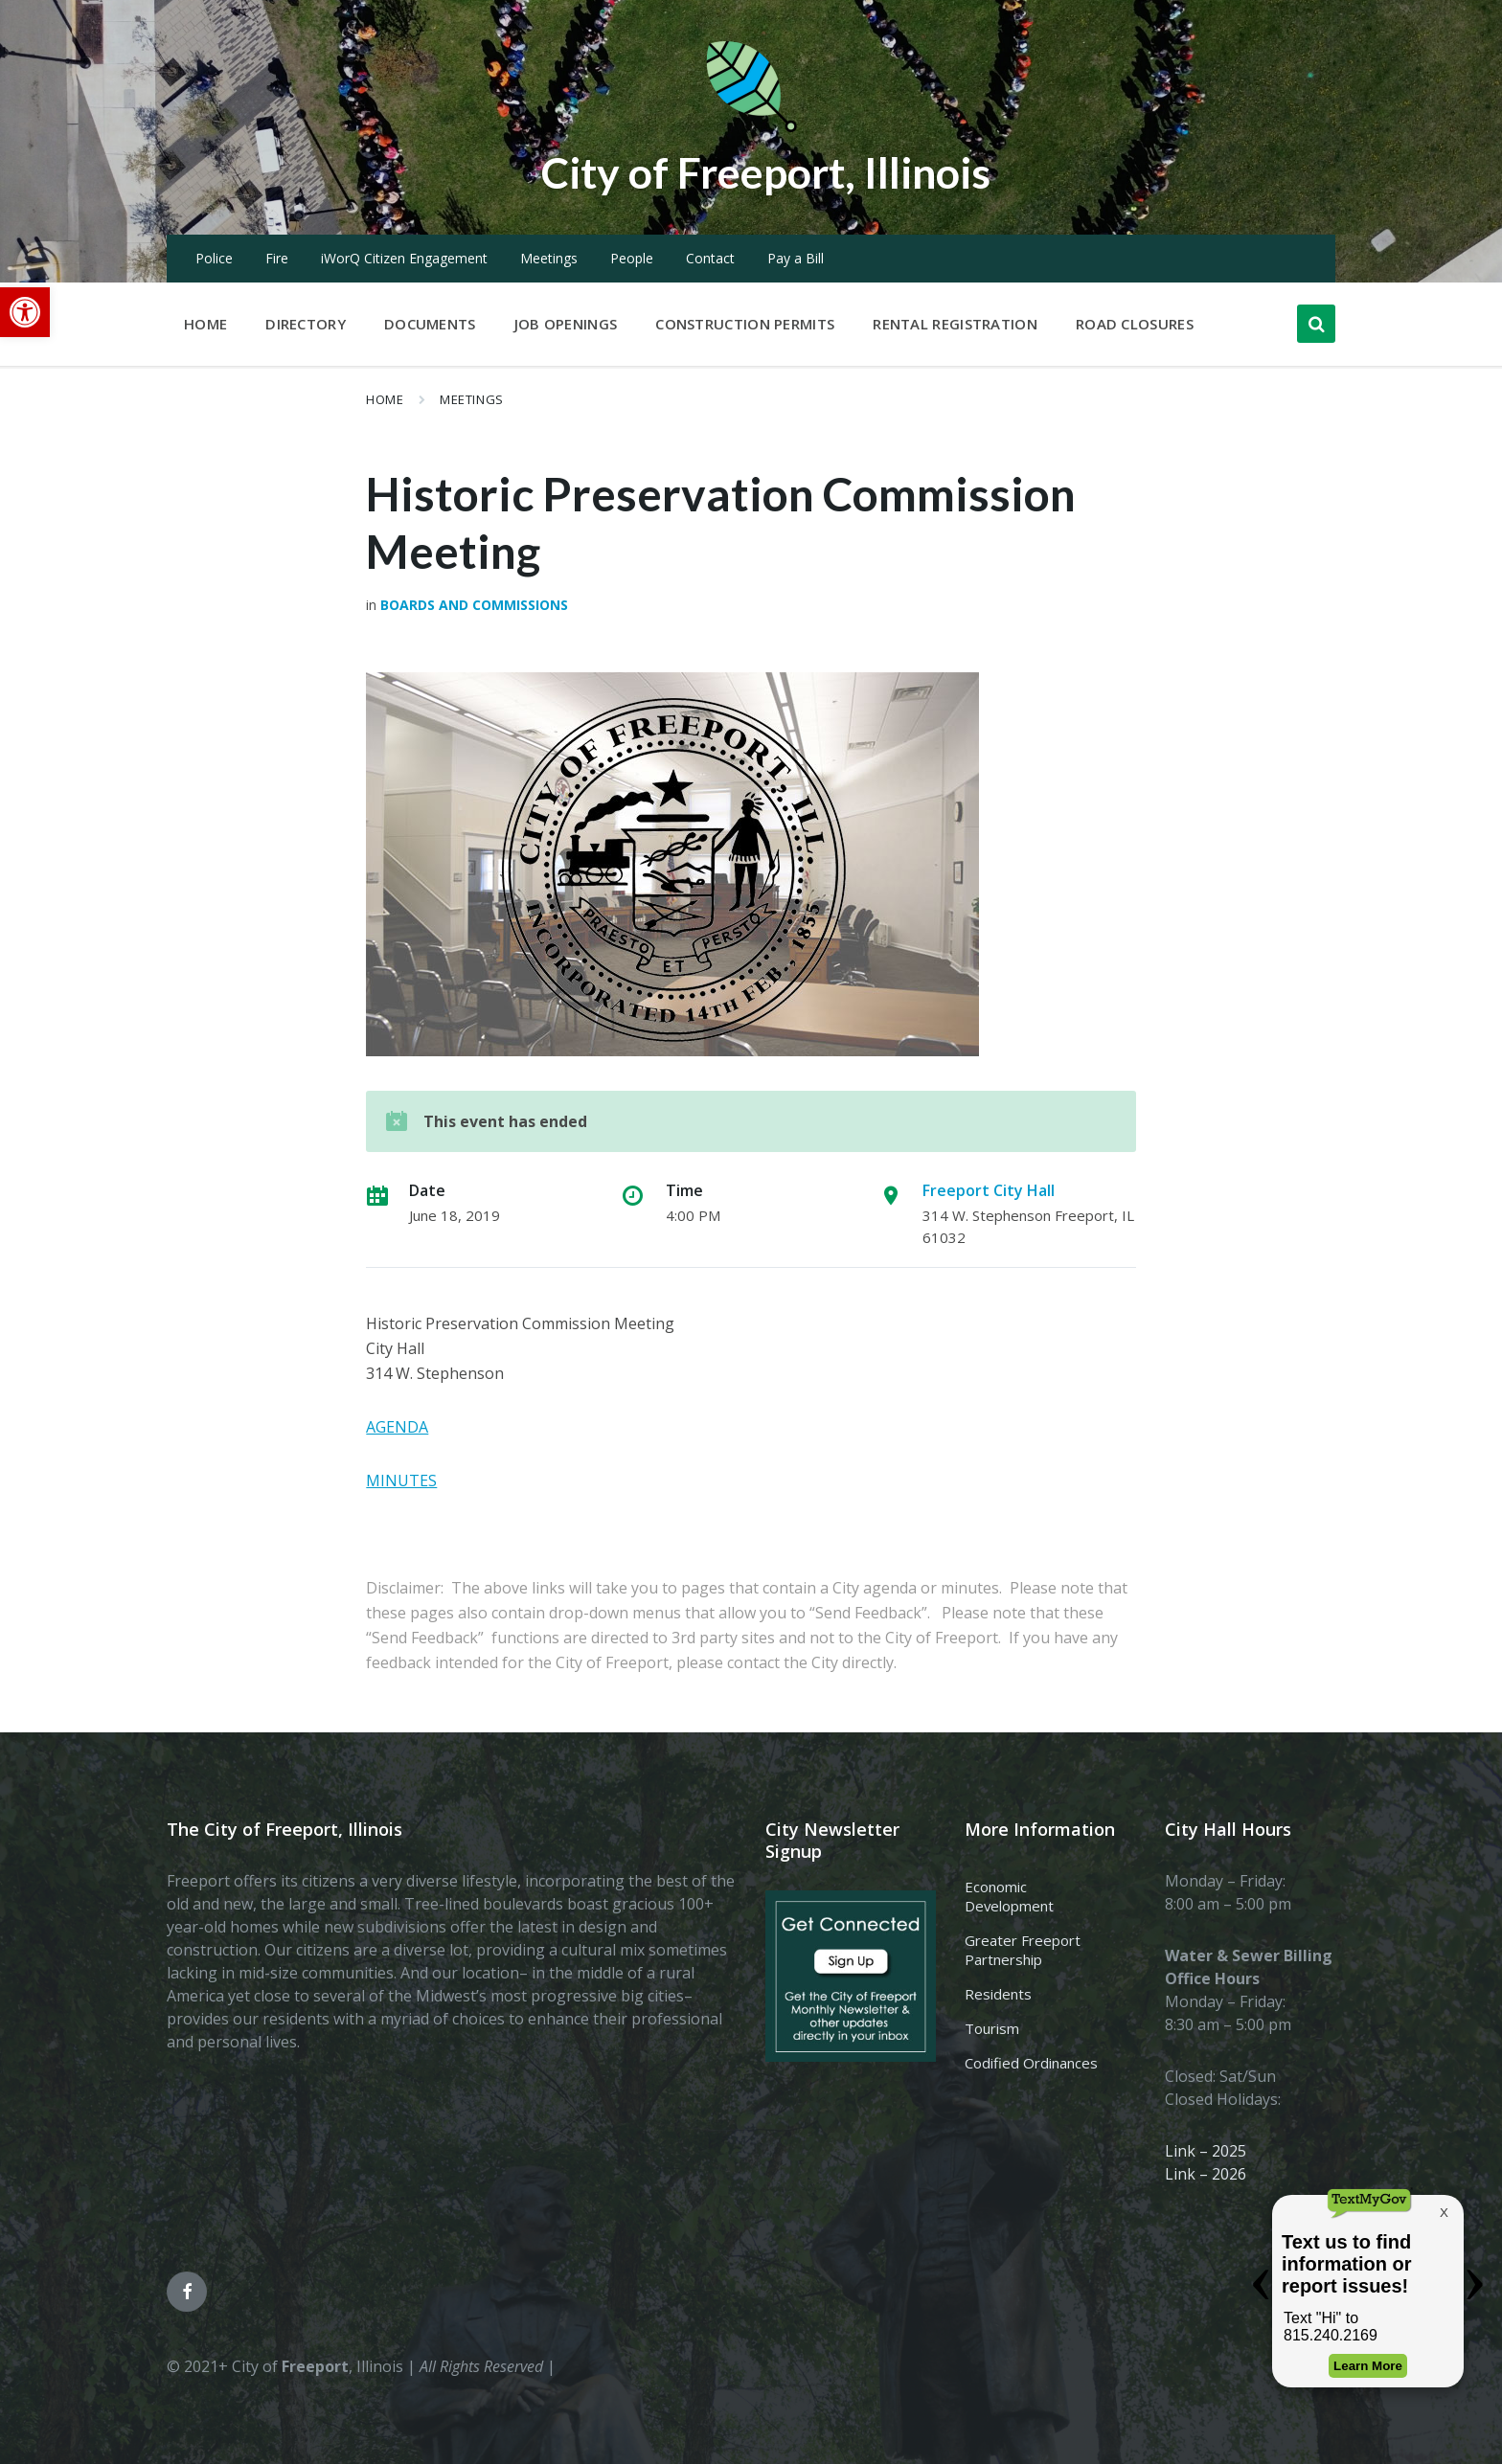 Image resolution: width=1502 pixels, height=2464 pixels. Describe the element at coordinates (25, 312) in the screenshot. I see `[button]` at that location.